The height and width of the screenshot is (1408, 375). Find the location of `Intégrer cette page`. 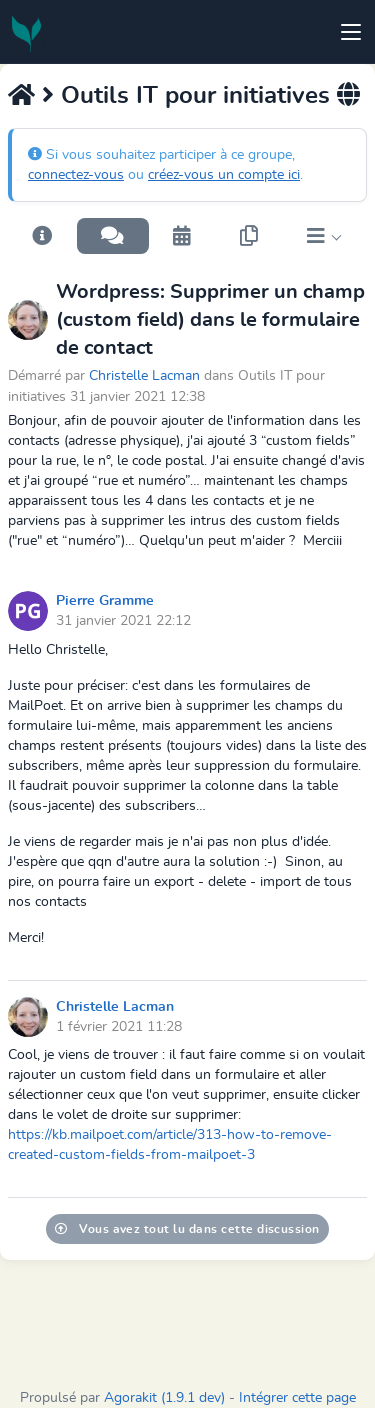

Intégrer cette page is located at coordinates (297, 1398).